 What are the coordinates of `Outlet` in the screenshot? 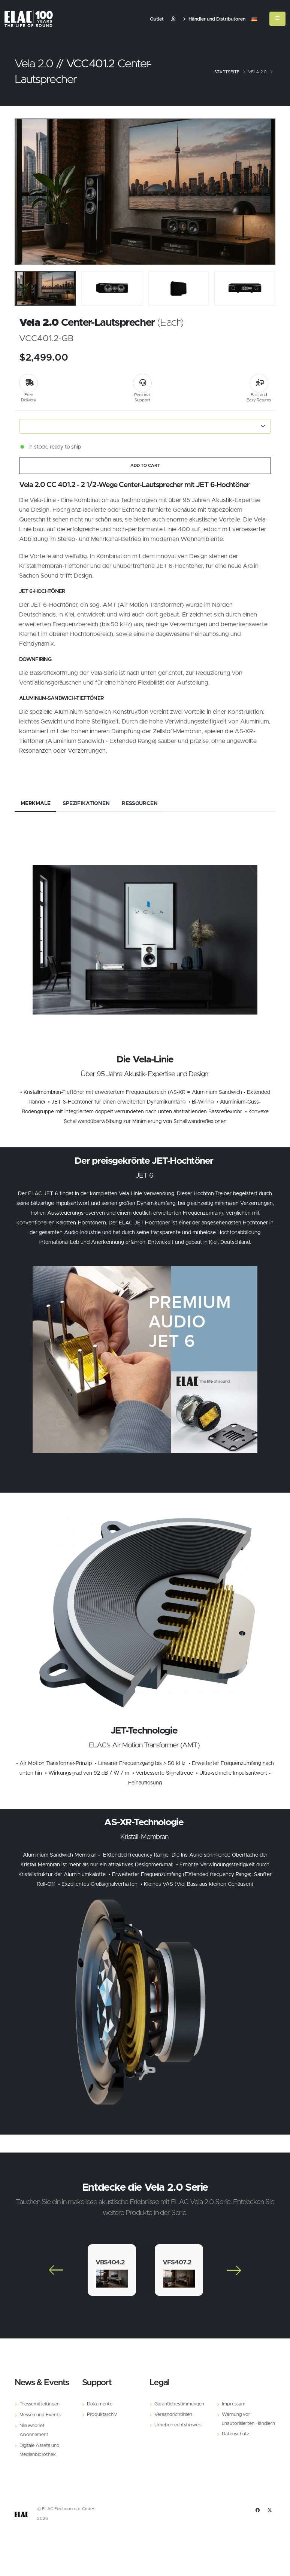 It's located at (157, 19).